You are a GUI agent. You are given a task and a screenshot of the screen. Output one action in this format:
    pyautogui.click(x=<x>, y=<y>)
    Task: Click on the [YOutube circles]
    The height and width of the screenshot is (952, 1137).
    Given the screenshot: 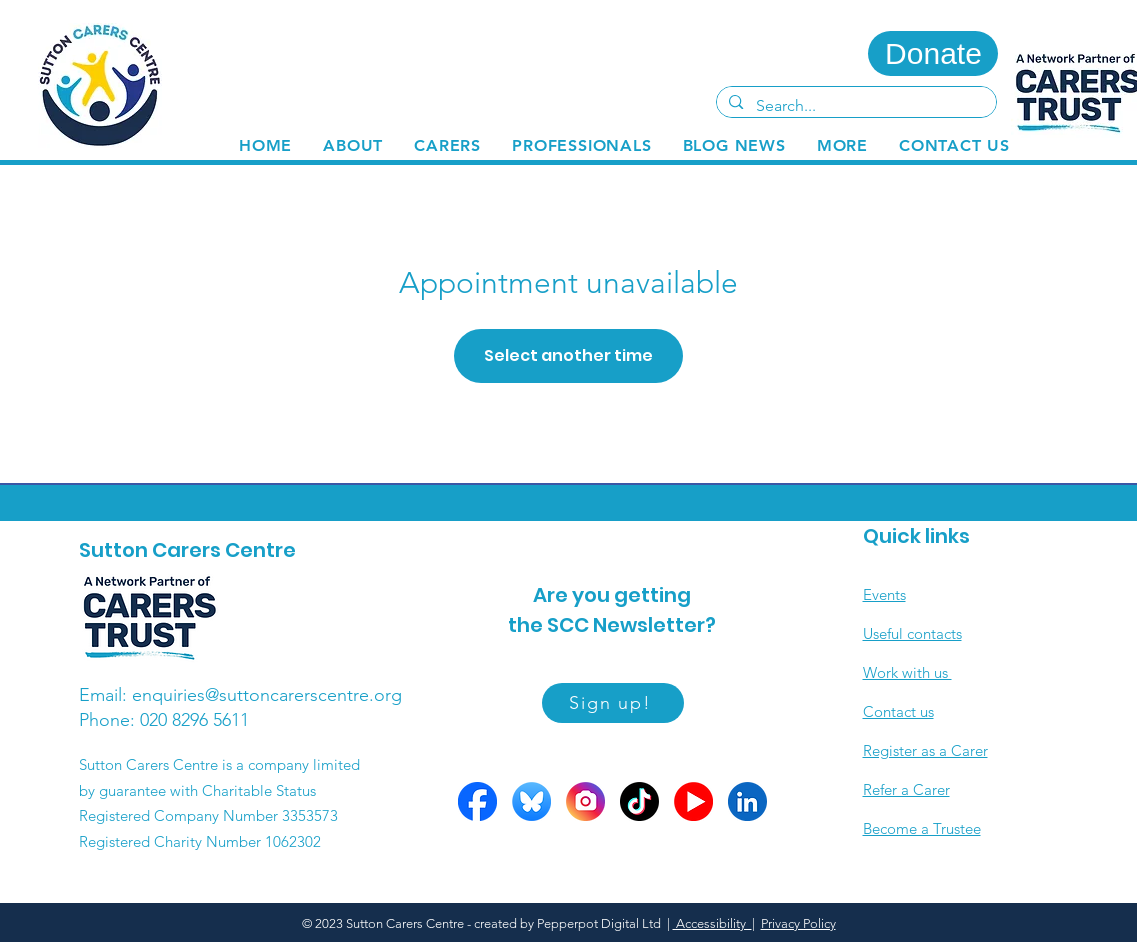 What is the action you would take?
    pyautogui.click(x=693, y=801)
    